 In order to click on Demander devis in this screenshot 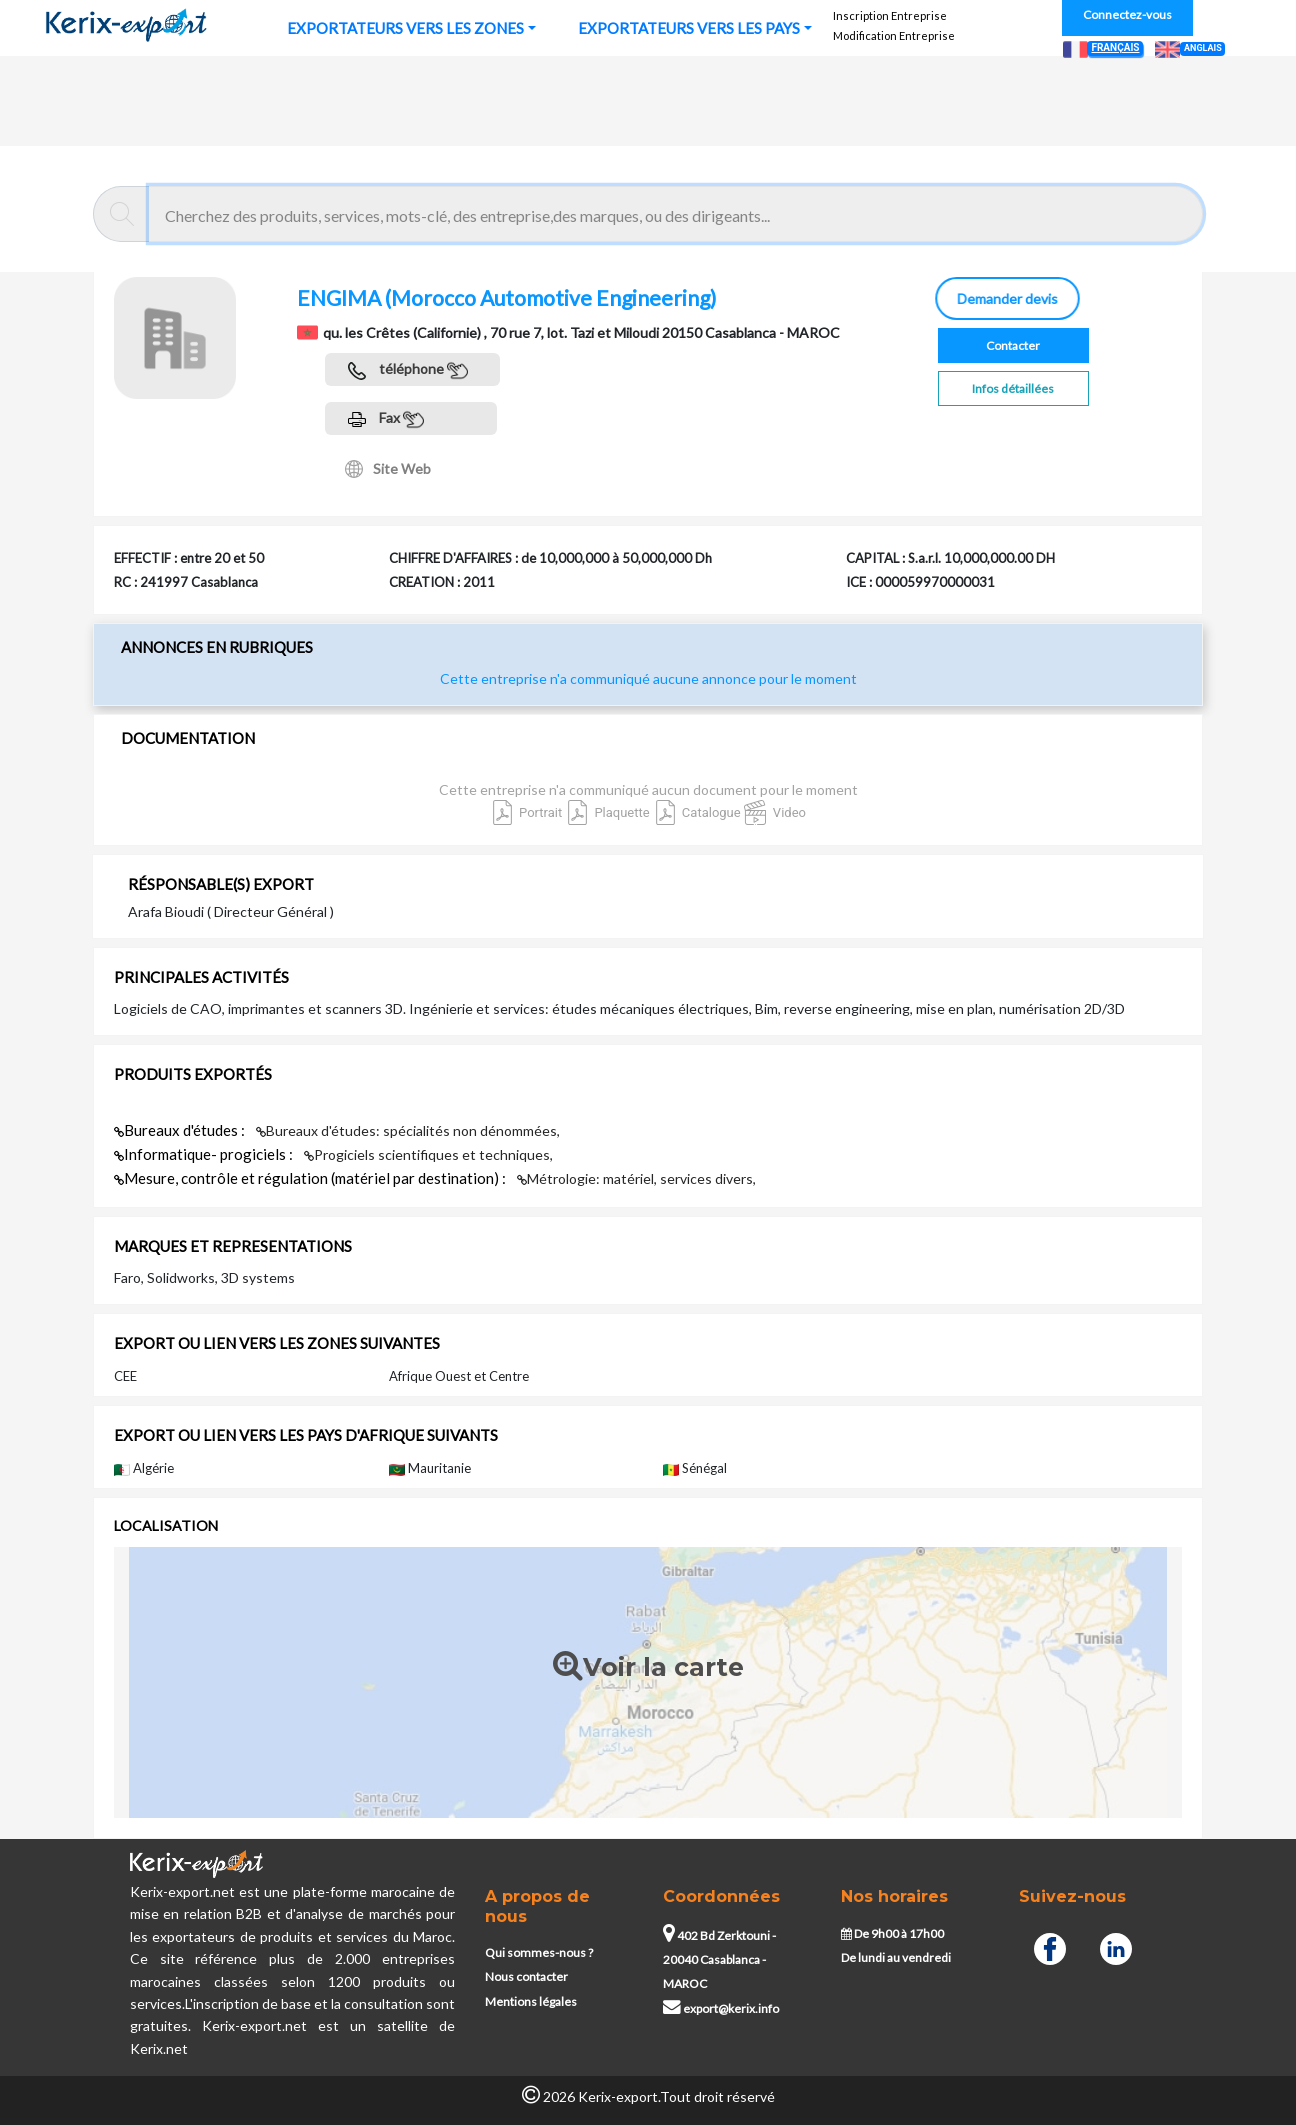, I will do `click(1005, 298)`.